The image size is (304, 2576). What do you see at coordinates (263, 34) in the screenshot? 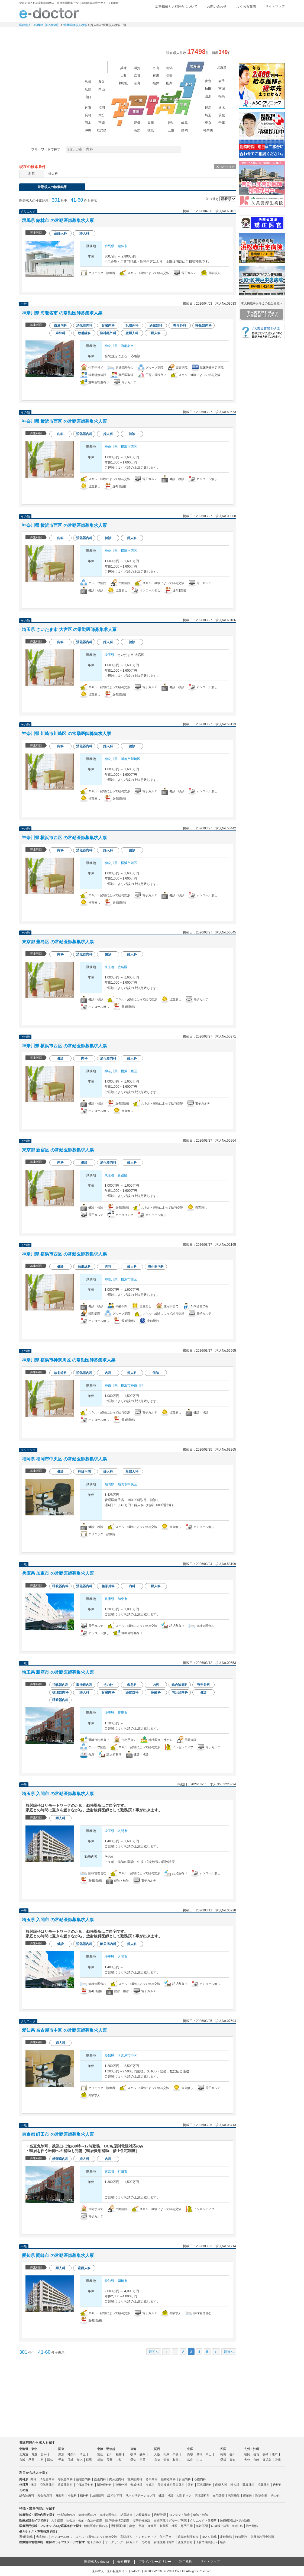
I see `マイページ` at bounding box center [263, 34].